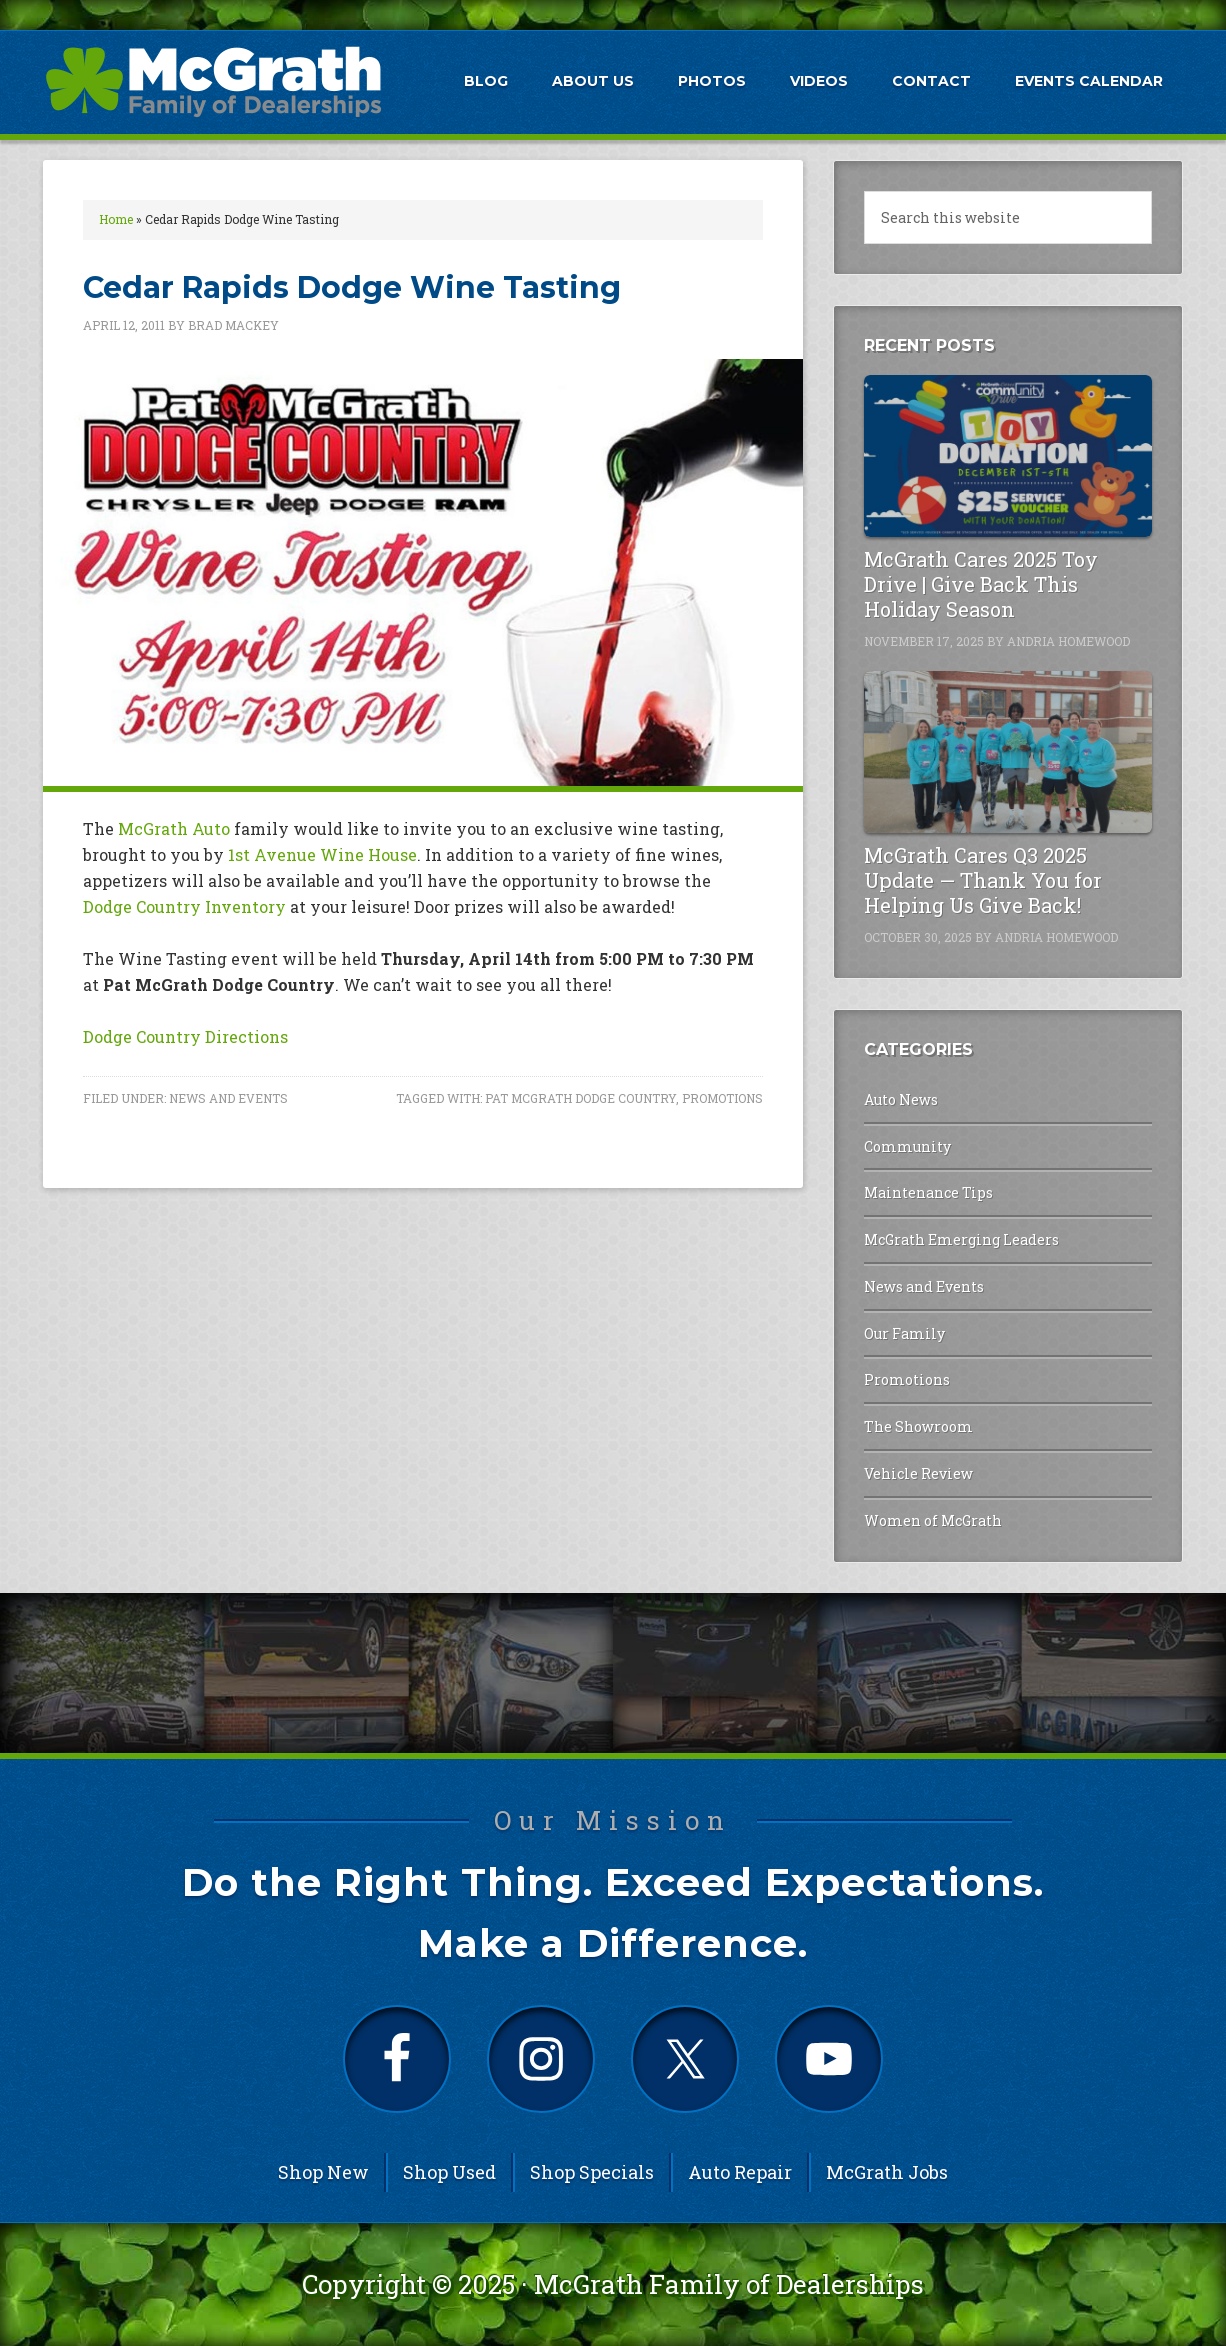 This screenshot has height=2346, width=1226. Describe the element at coordinates (185, 1036) in the screenshot. I see `Dodge Country Directions` at that location.